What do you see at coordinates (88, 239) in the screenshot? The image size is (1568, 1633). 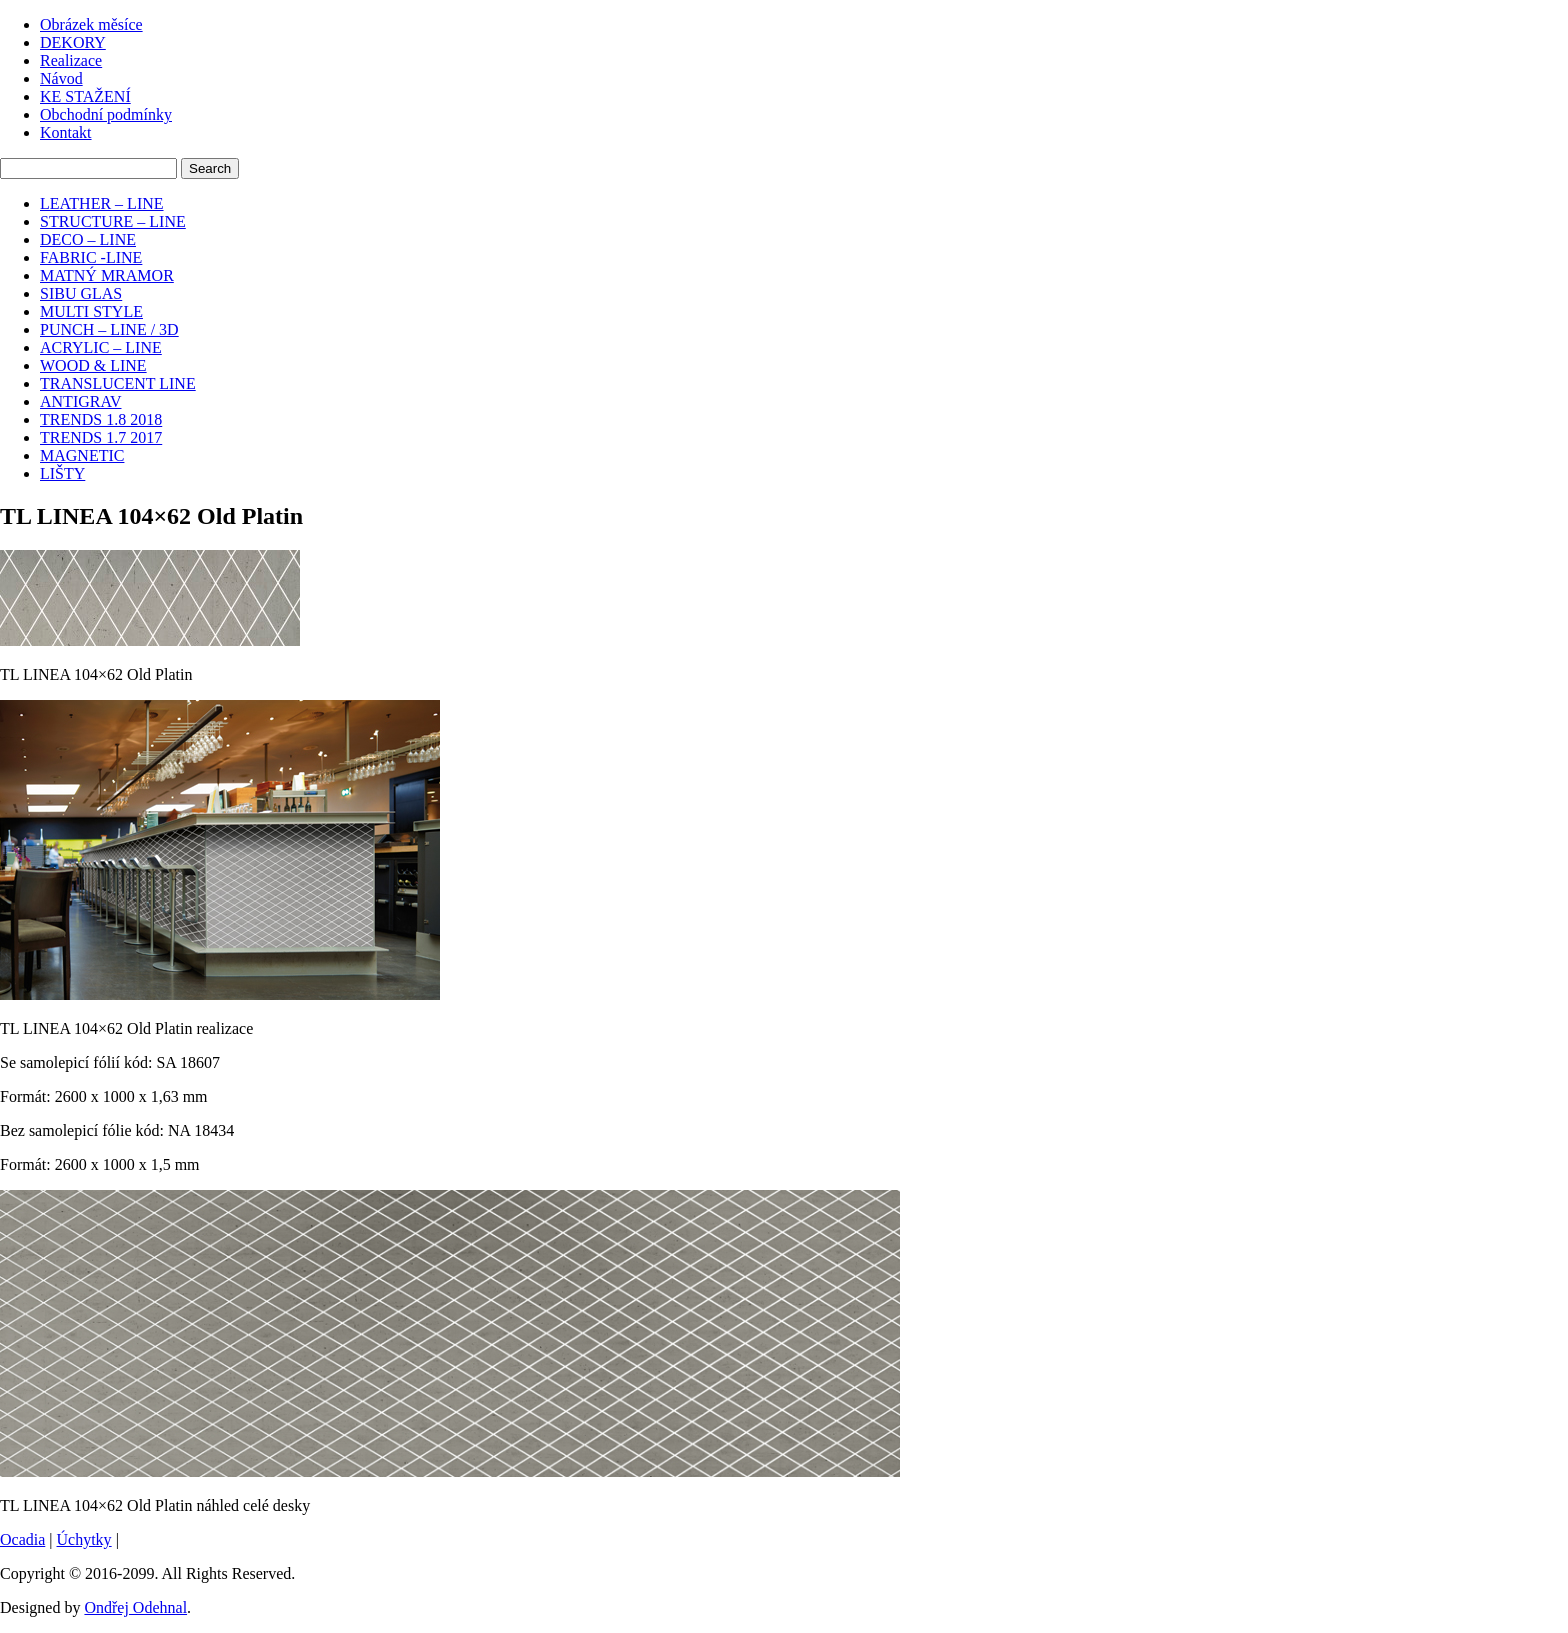 I see `DECO – LINE` at bounding box center [88, 239].